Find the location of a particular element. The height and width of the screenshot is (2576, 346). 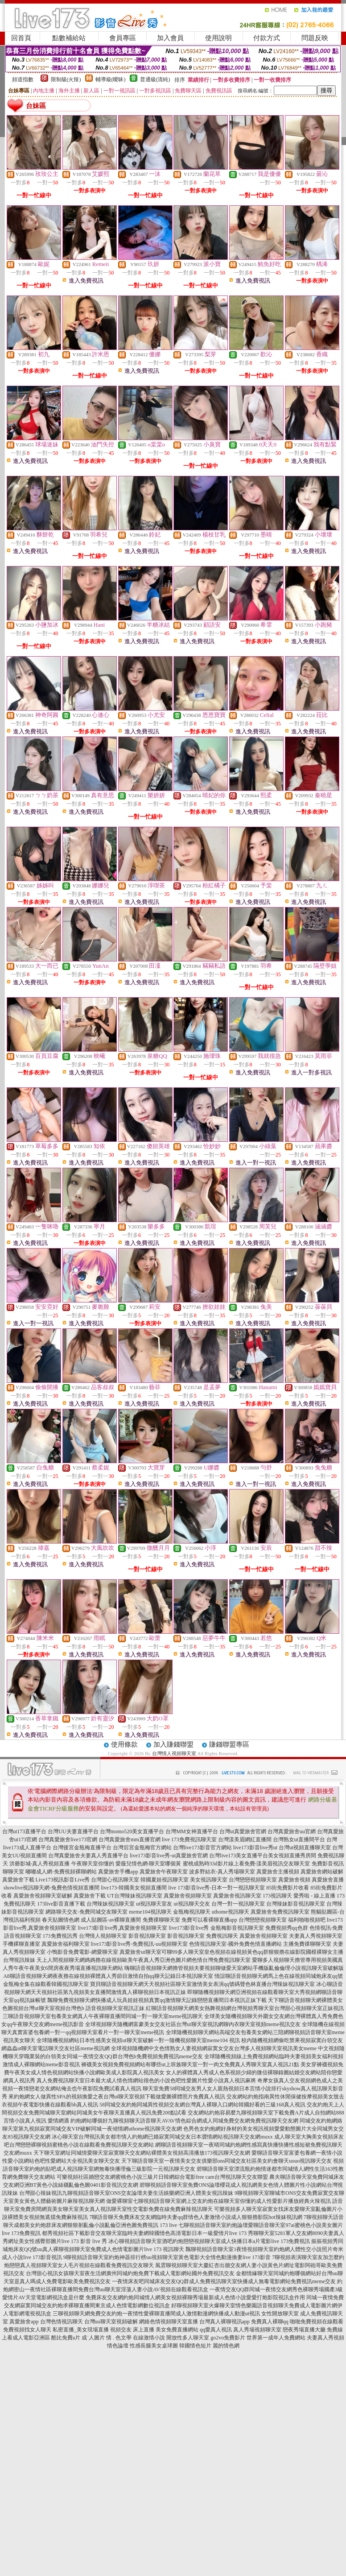

台灣真愛旅舍live173官網 is located at coordinates (67, 1839).